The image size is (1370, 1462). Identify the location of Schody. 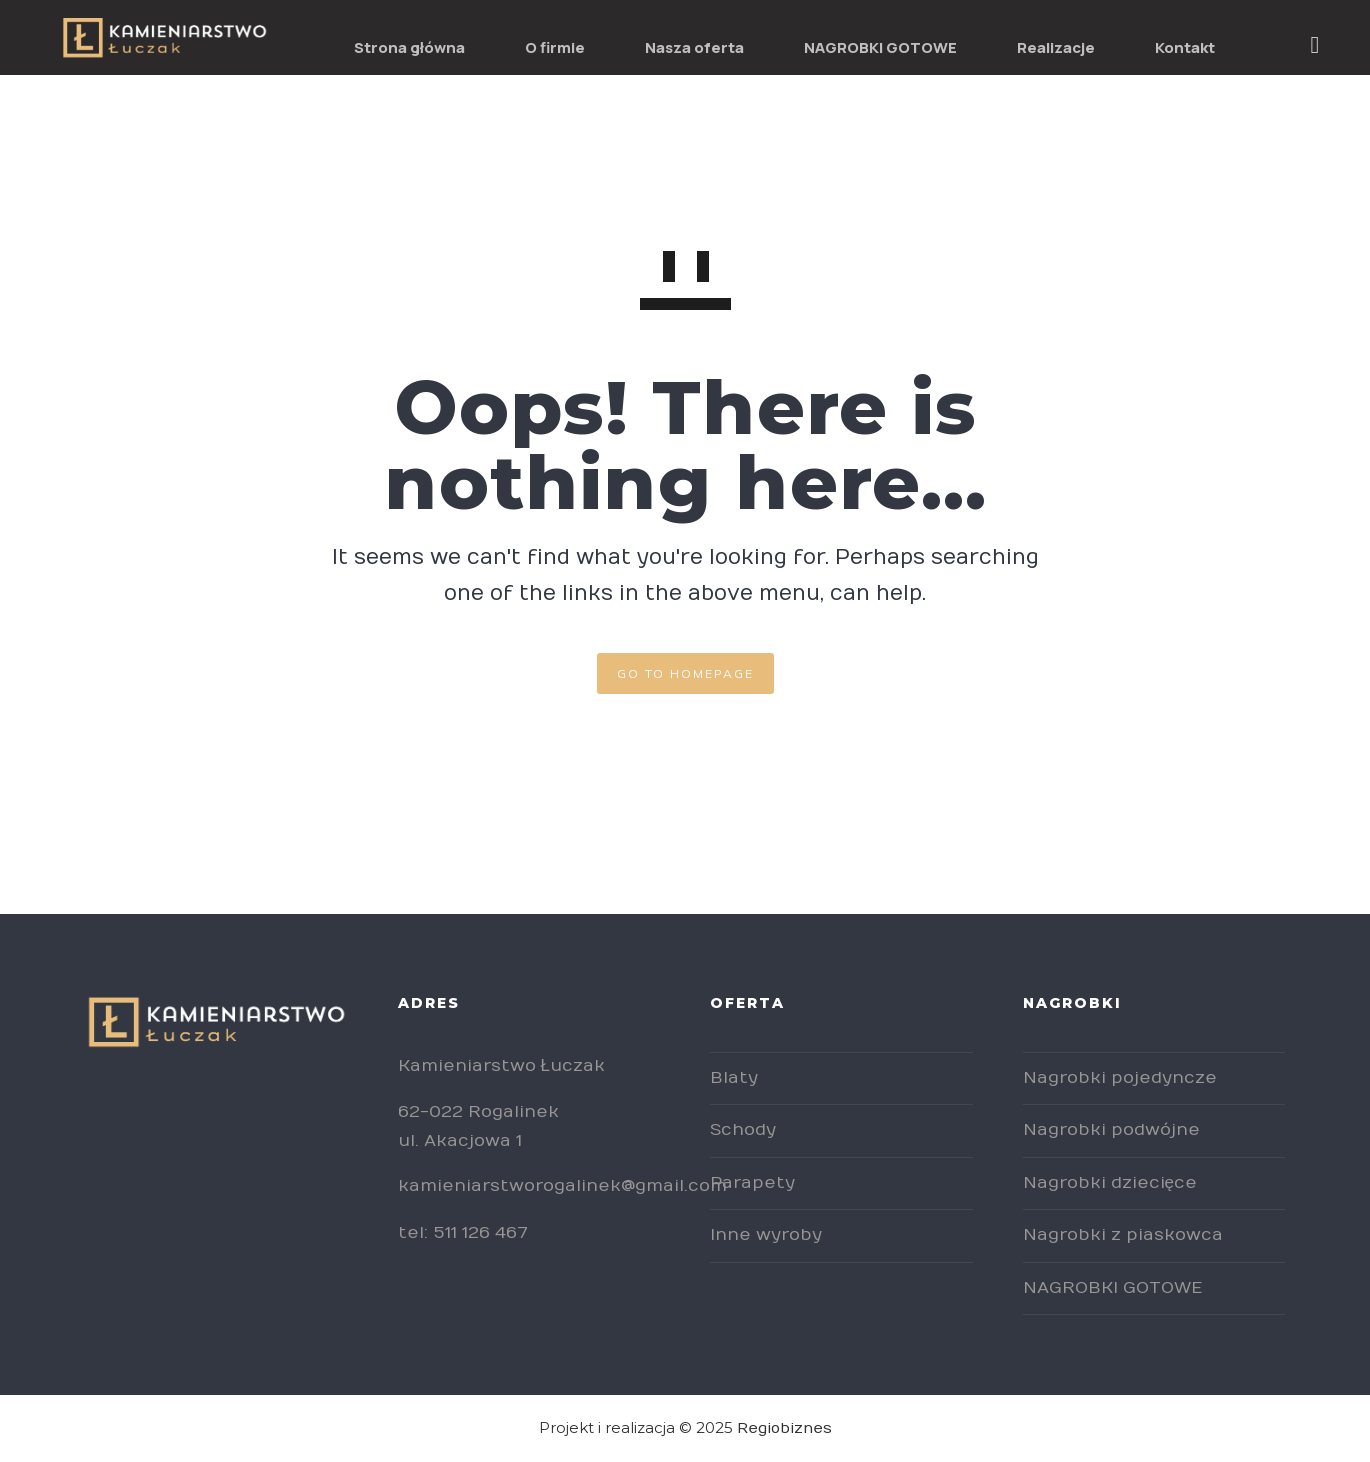
(743, 1130).